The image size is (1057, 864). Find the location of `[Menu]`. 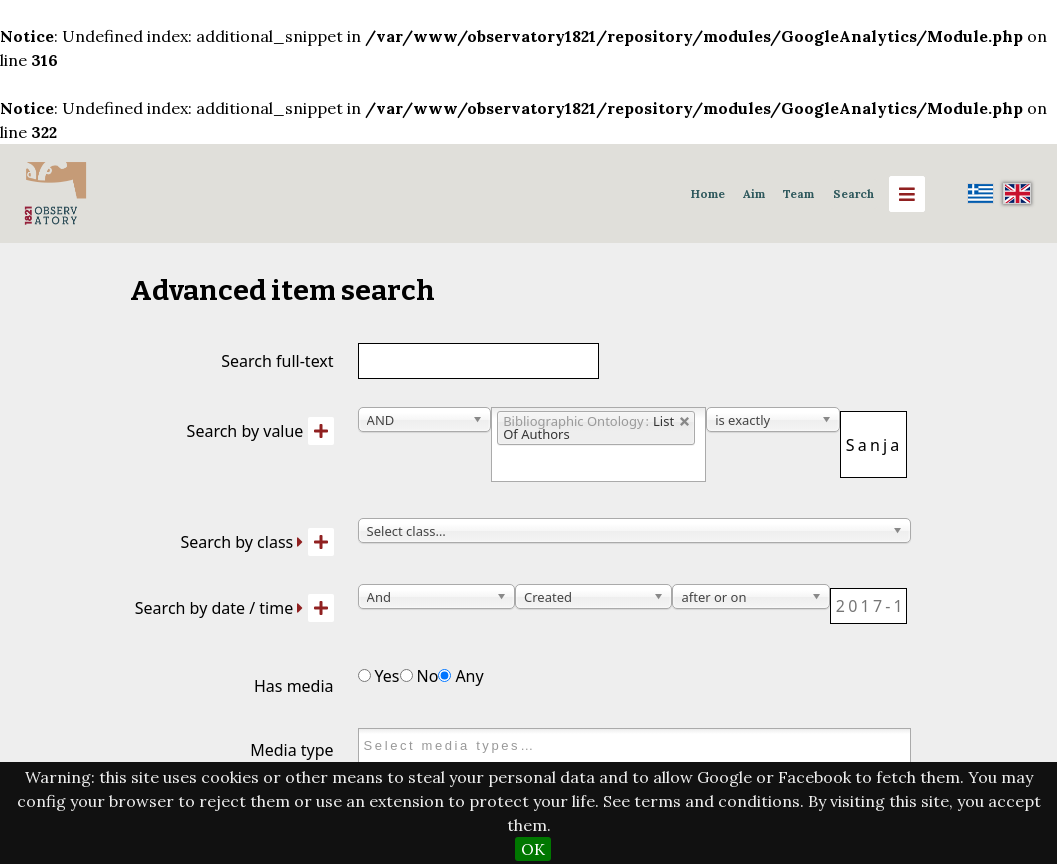

[Menu] is located at coordinates (907, 194).